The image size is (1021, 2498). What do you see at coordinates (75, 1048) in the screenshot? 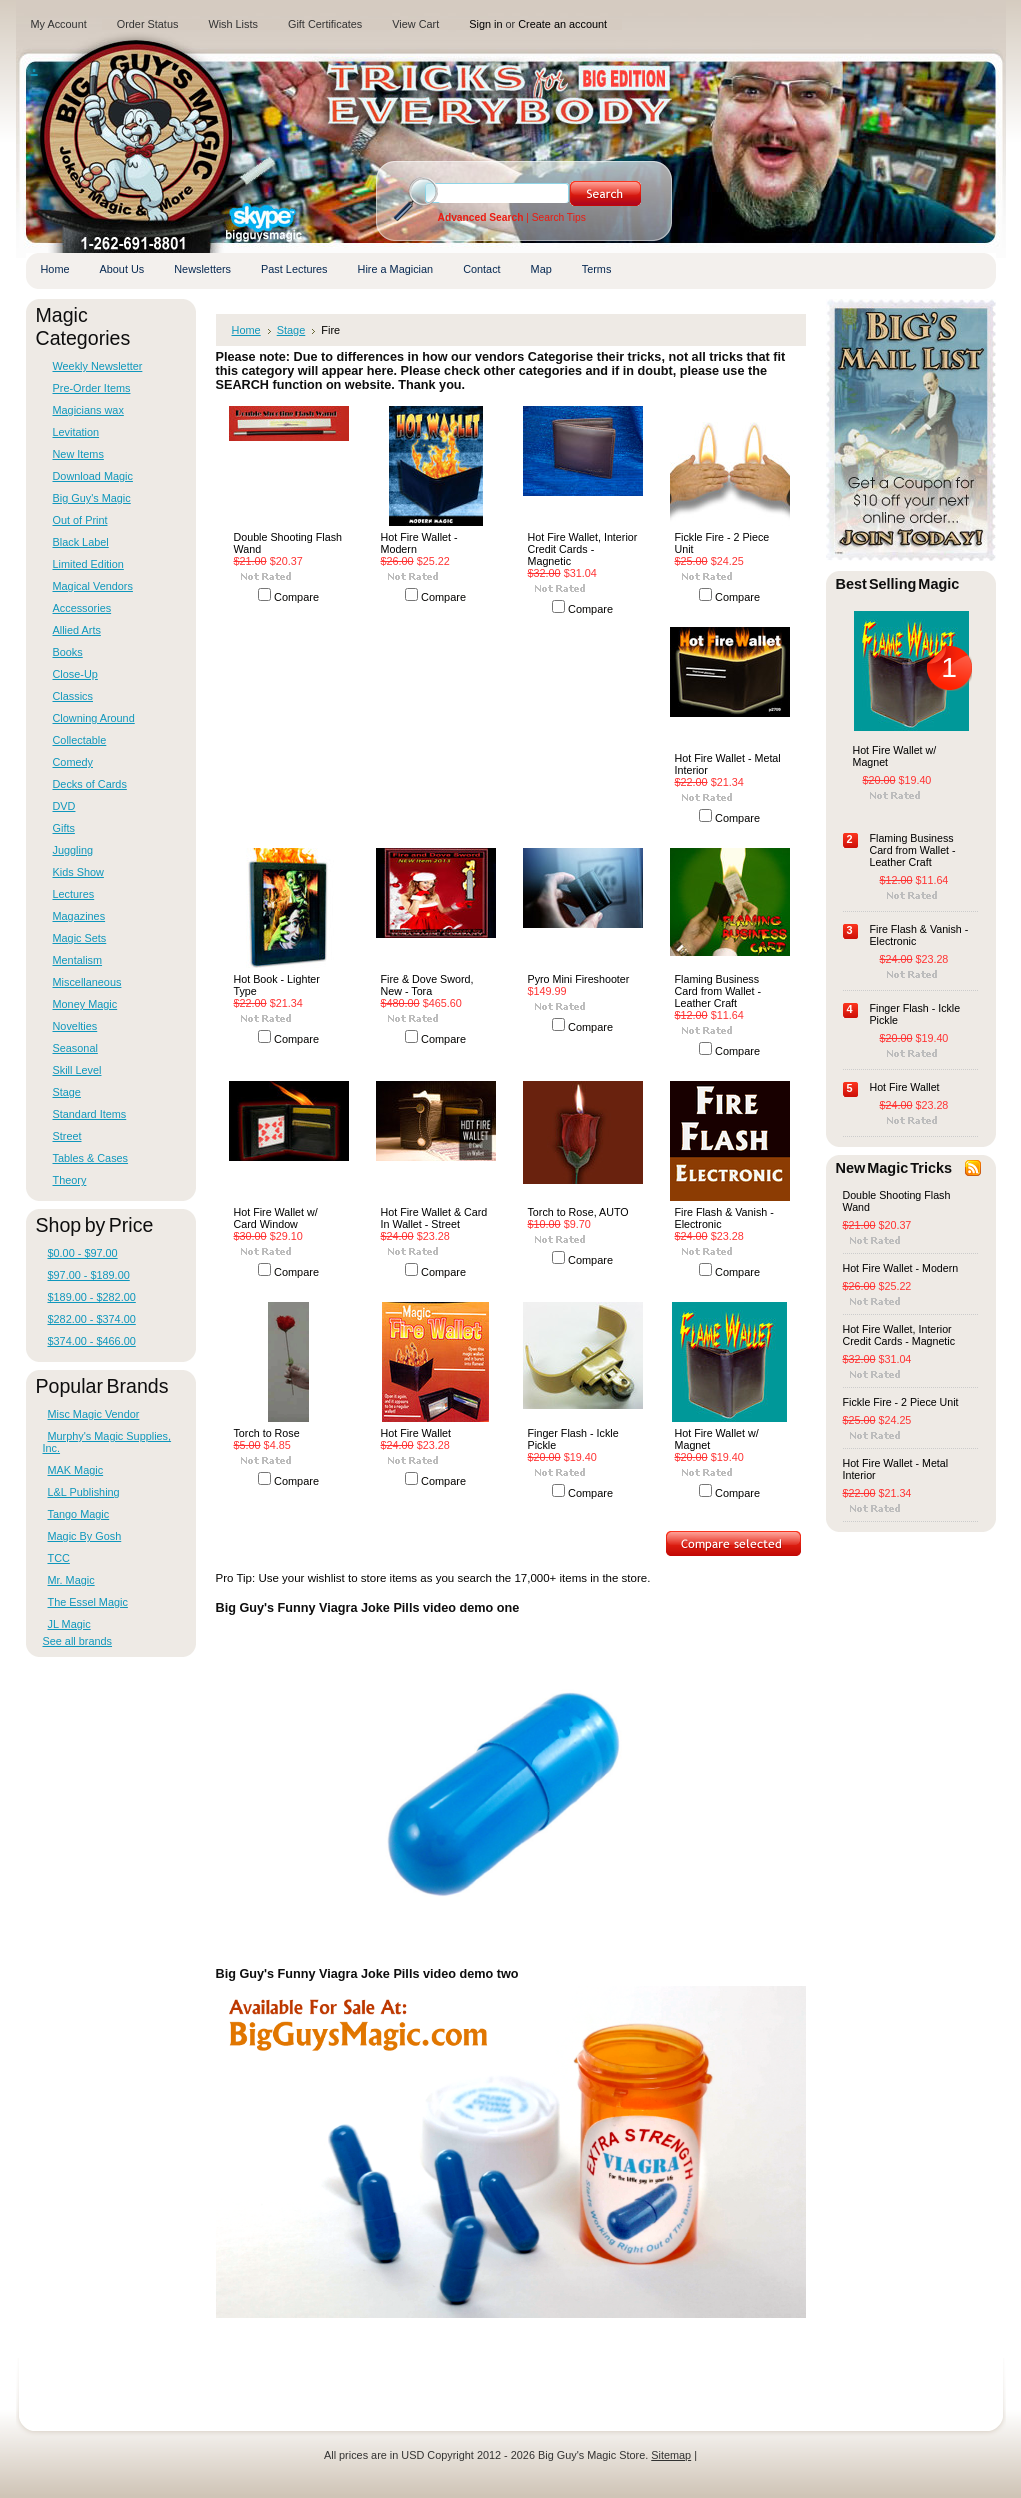
I see `Seasonal` at bounding box center [75, 1048].